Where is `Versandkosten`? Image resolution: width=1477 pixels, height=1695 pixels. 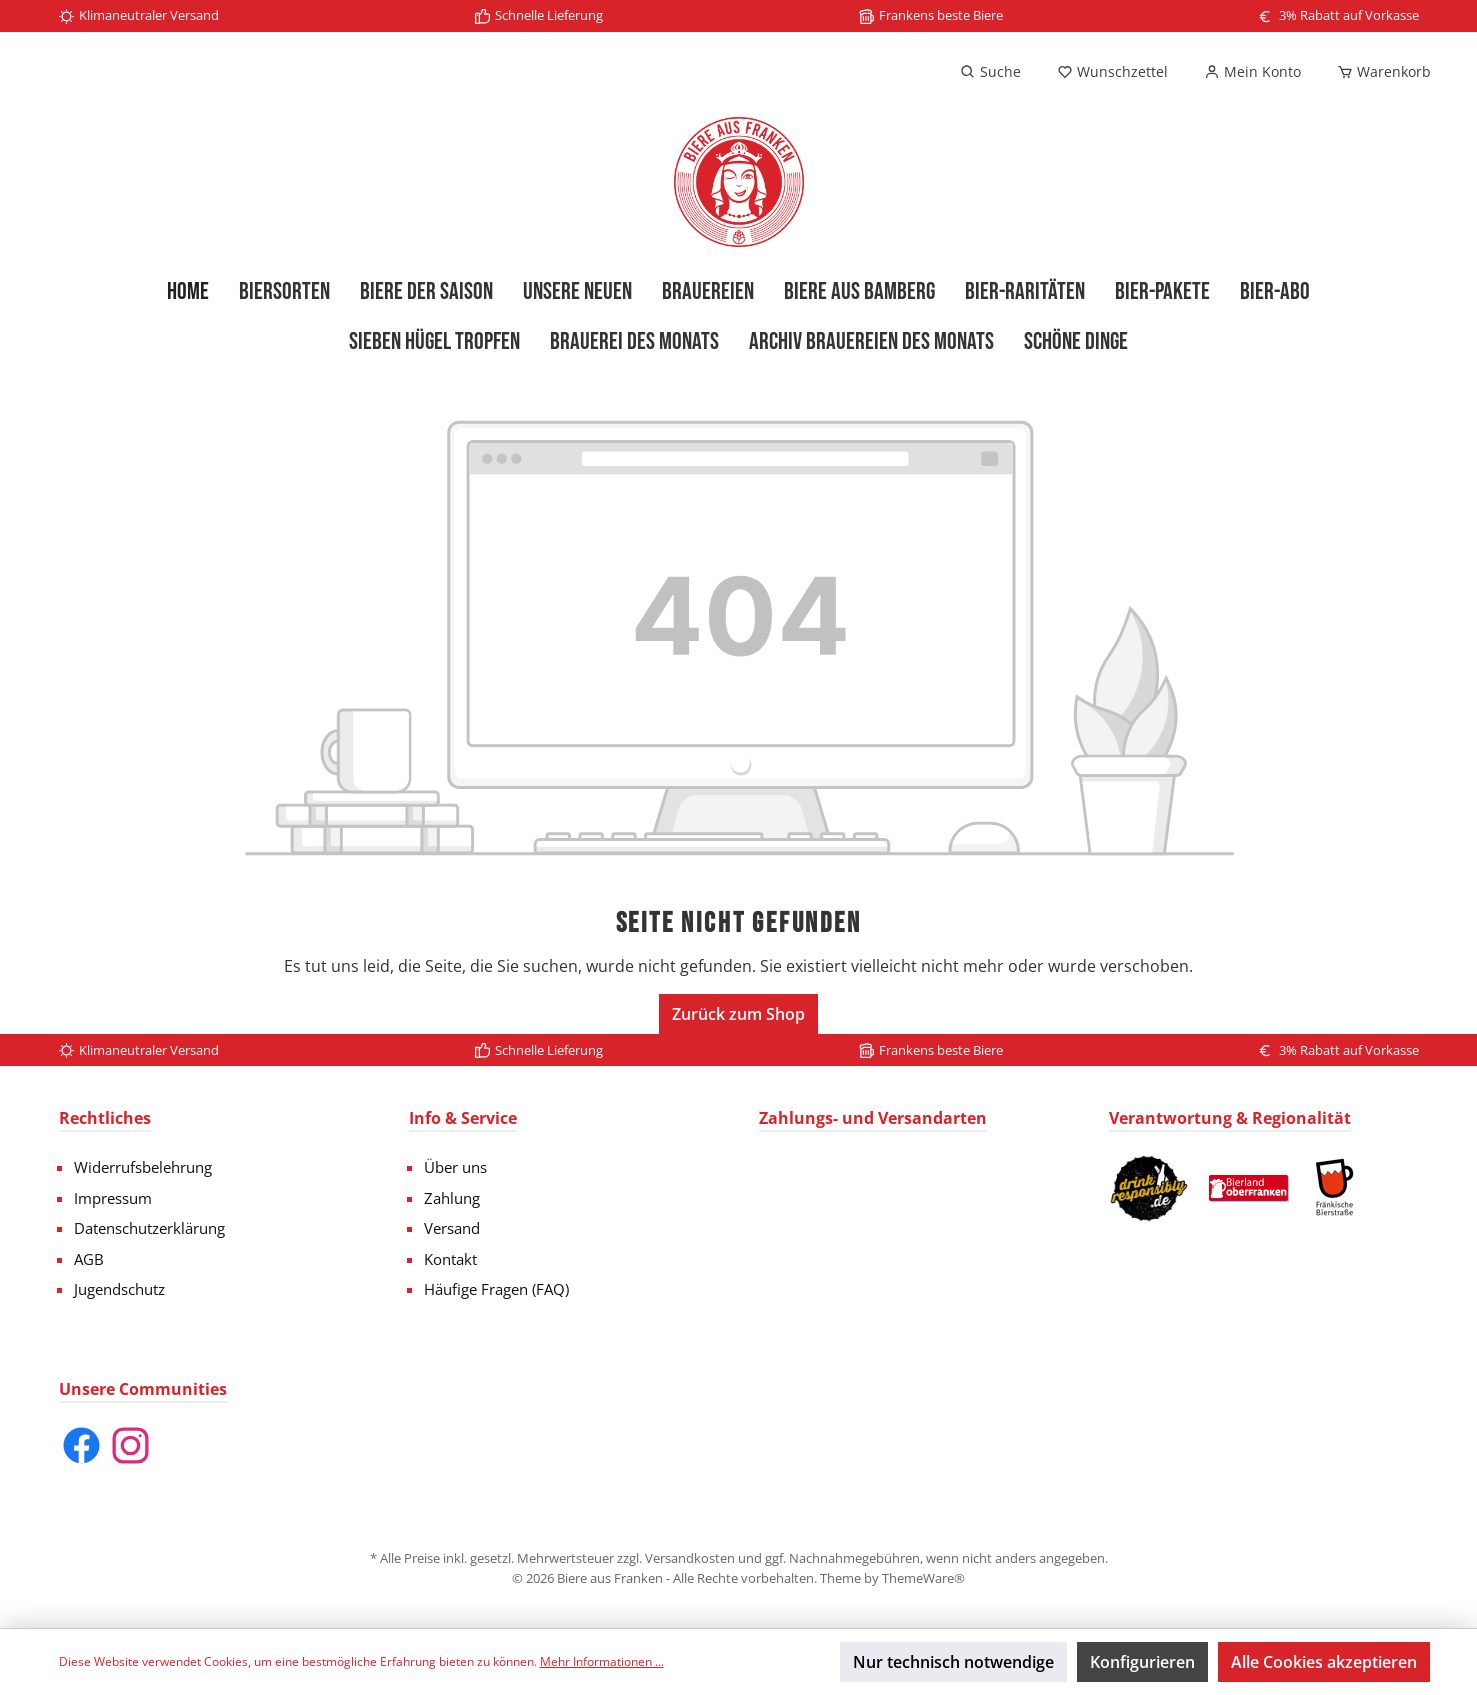 Versandkosten is located at coordinates (690, 1558).